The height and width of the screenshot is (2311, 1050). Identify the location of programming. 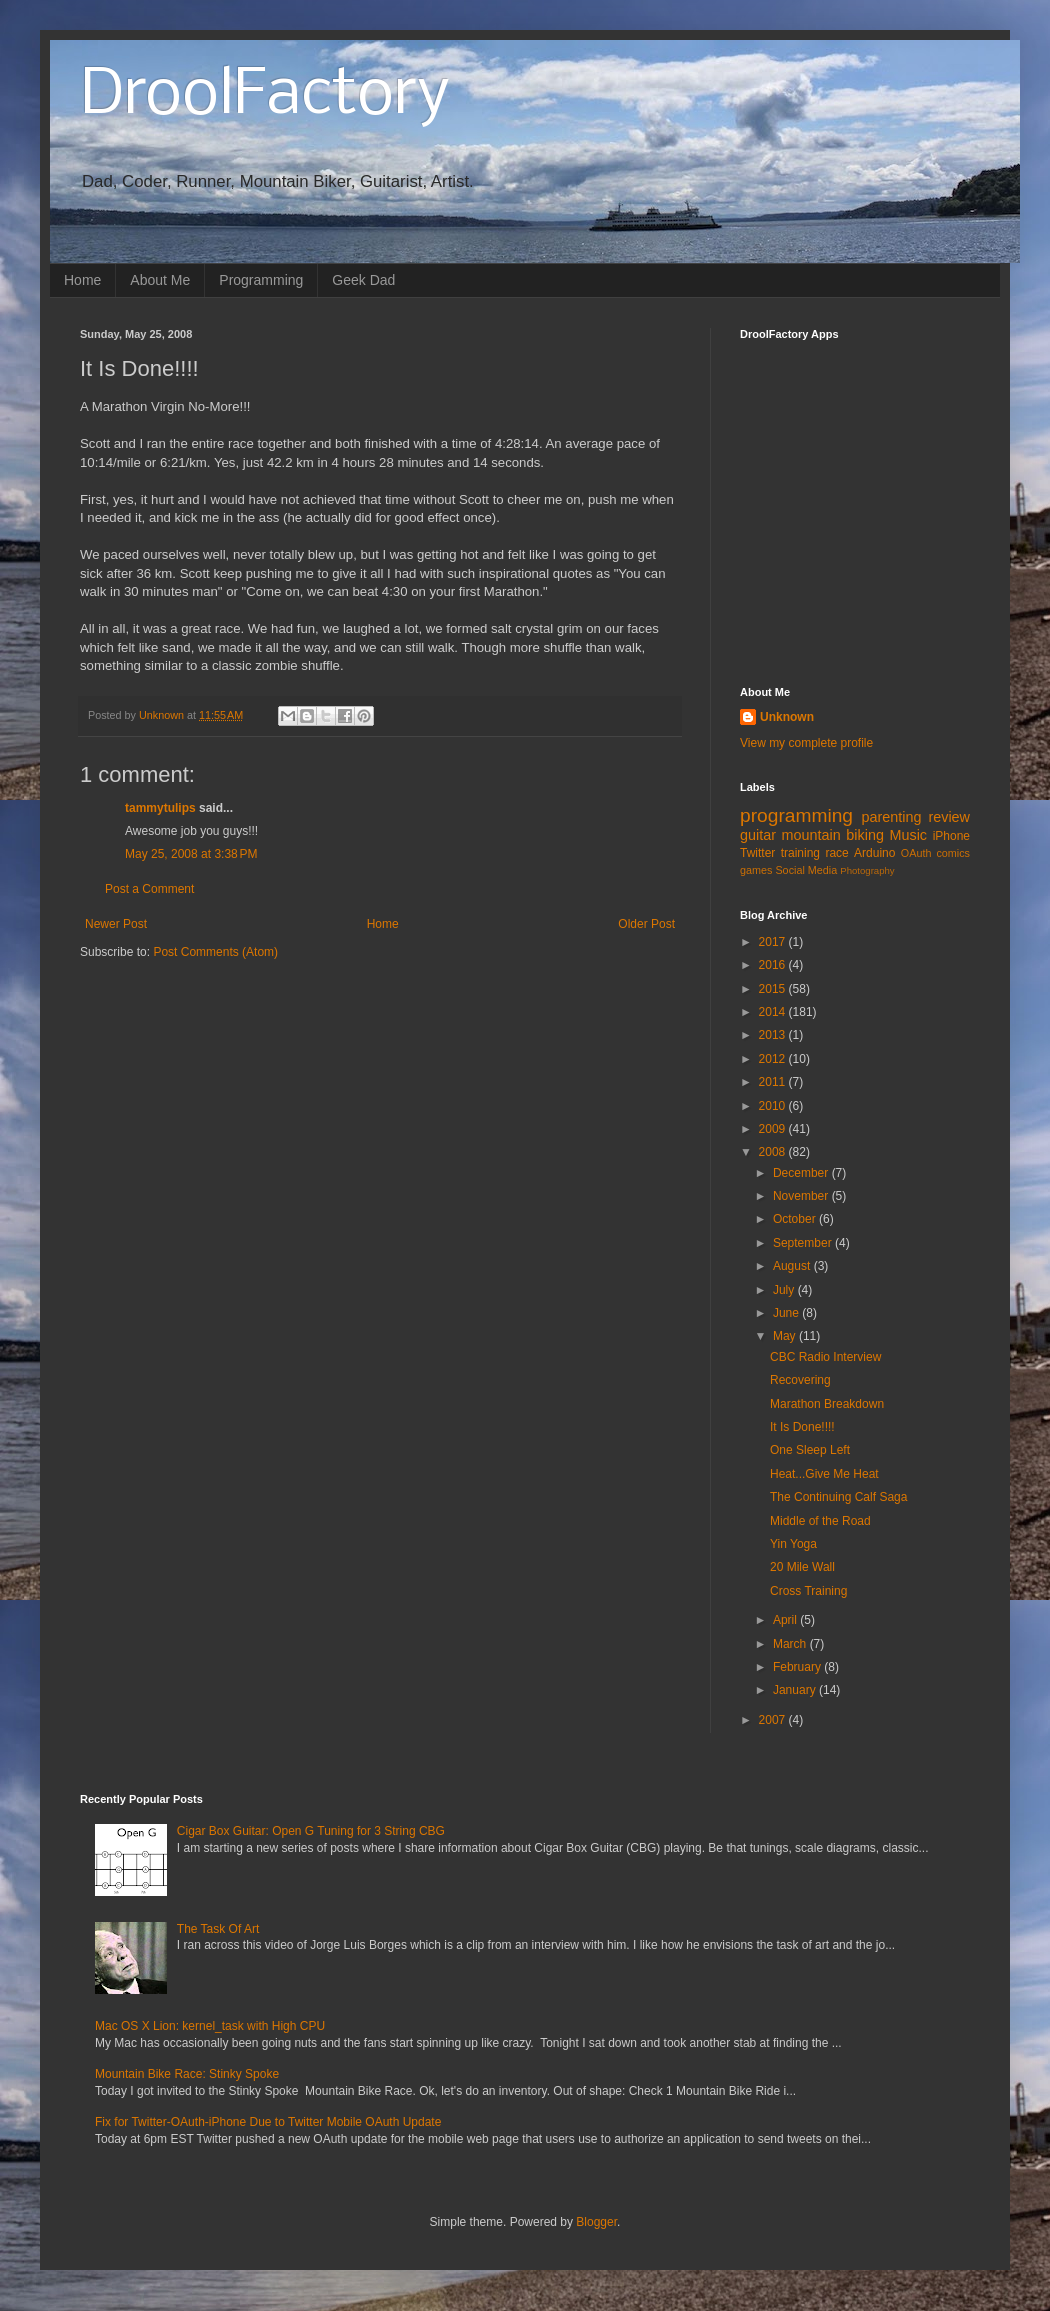
(796, 815).